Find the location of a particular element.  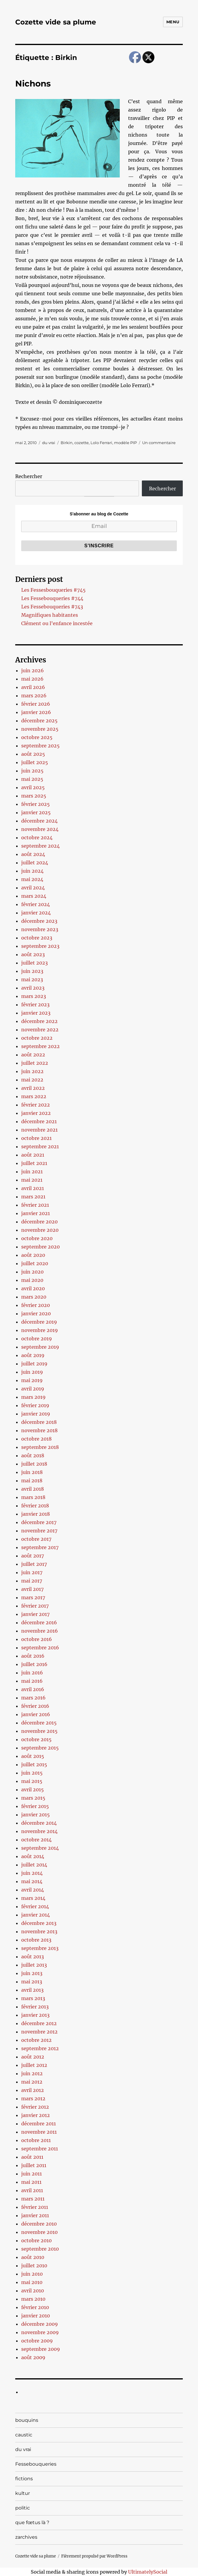

décembre 2019 is located at coordinates (39, 1322).